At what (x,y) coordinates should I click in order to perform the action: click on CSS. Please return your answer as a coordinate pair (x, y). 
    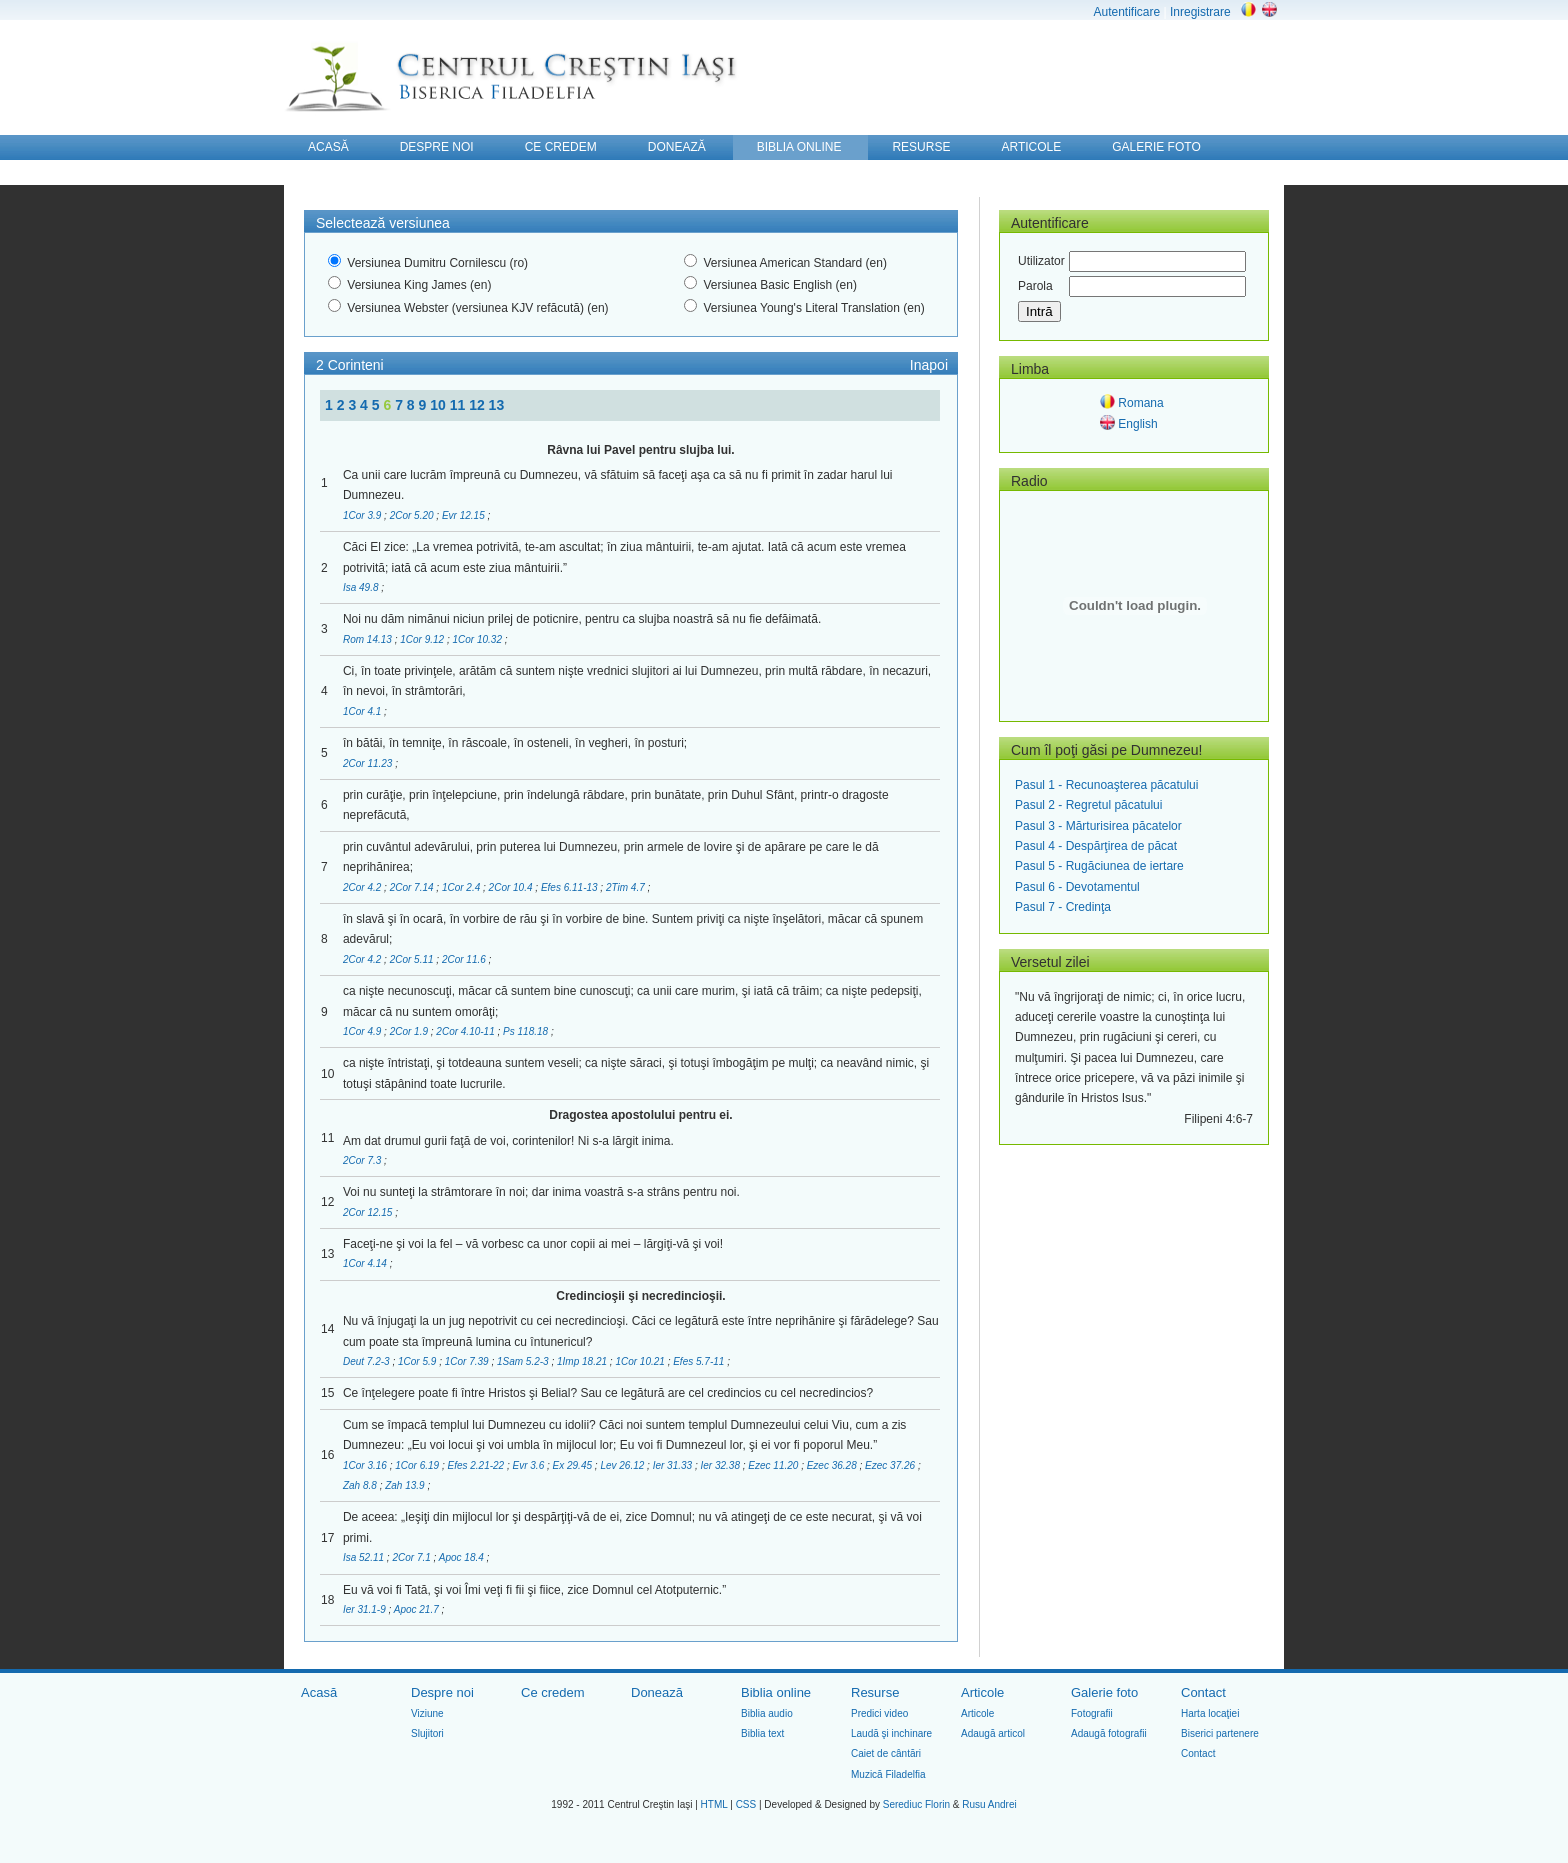
    Looking at the image, I should click on (746, 1804).